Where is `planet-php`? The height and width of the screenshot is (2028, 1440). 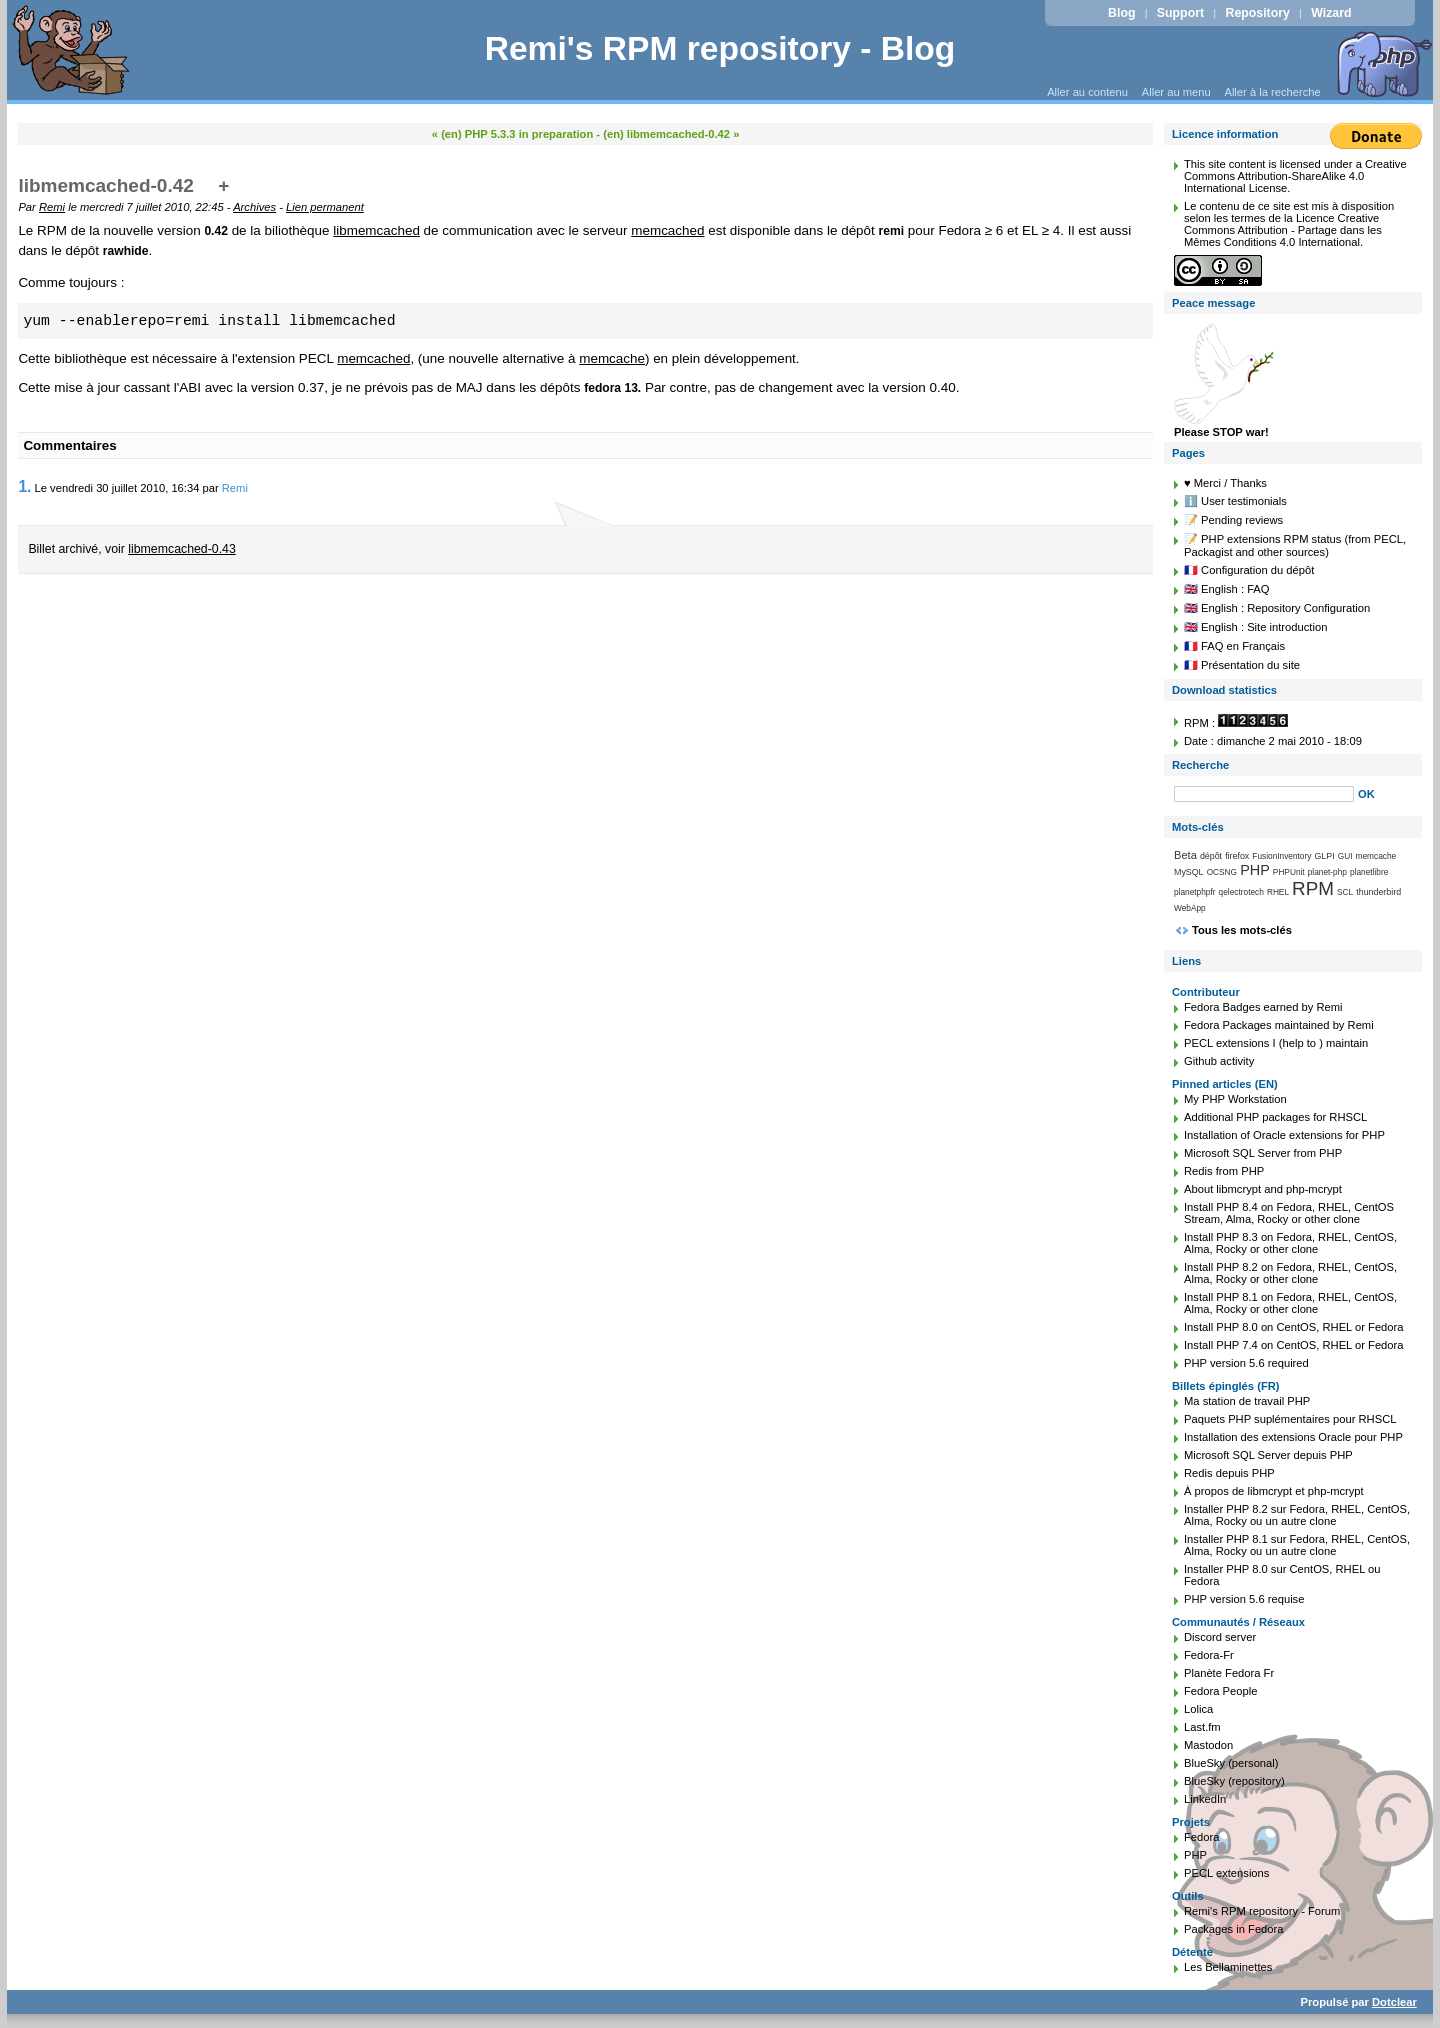
planet-php is located at coordinates (1327, 872).